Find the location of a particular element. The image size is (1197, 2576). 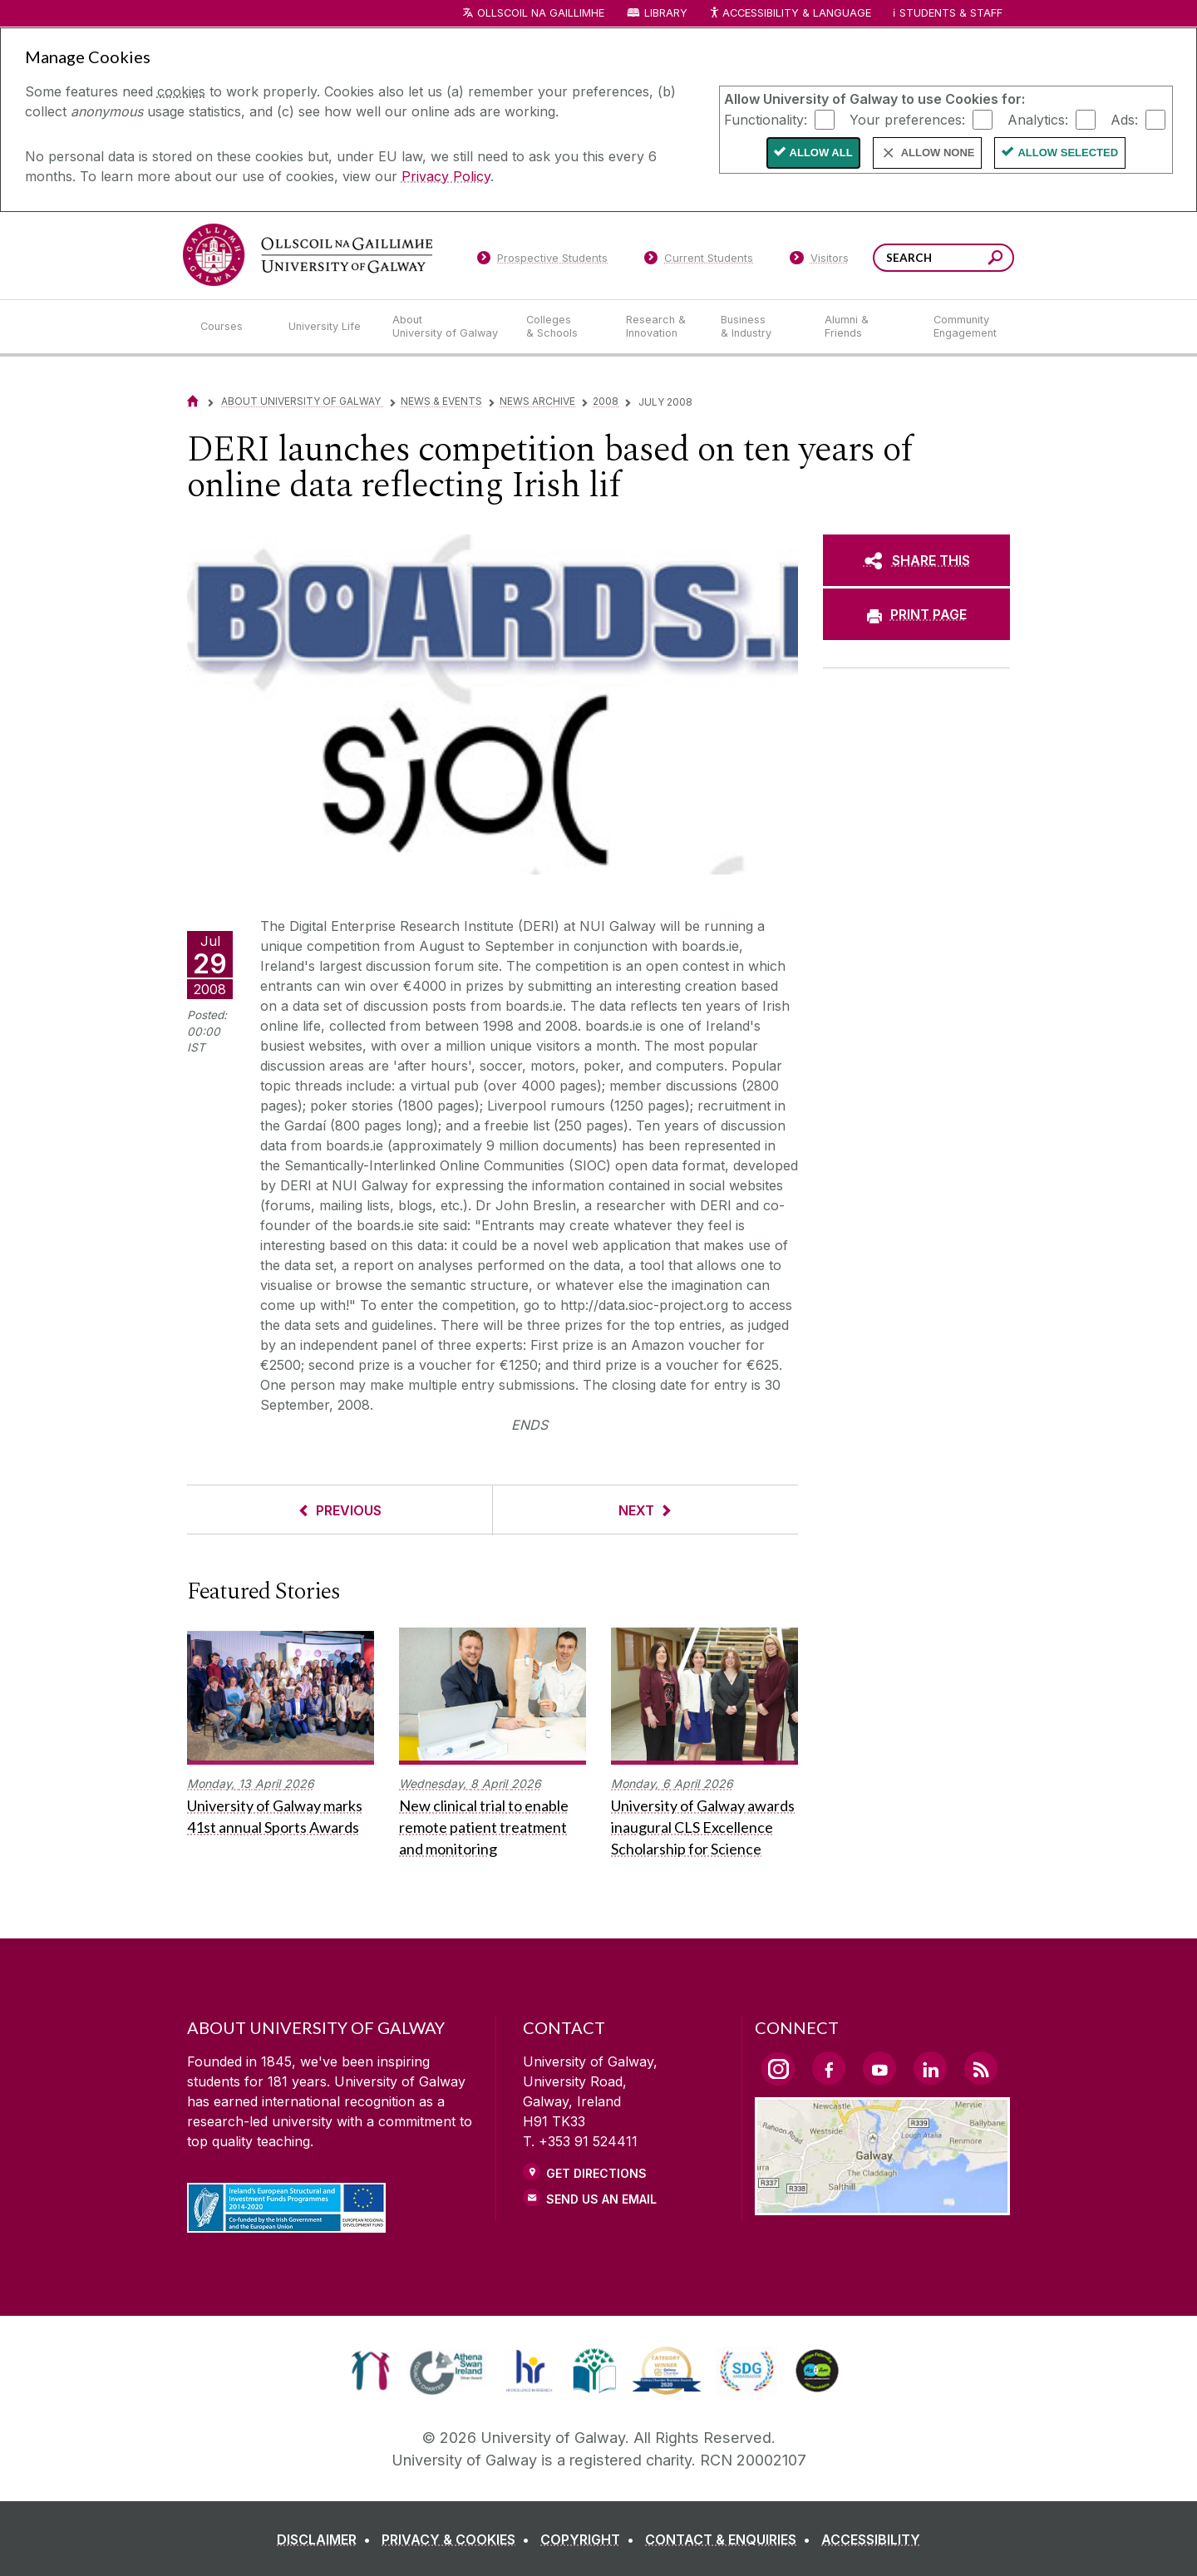

Get Directions is located at coordinates (596, 2173).